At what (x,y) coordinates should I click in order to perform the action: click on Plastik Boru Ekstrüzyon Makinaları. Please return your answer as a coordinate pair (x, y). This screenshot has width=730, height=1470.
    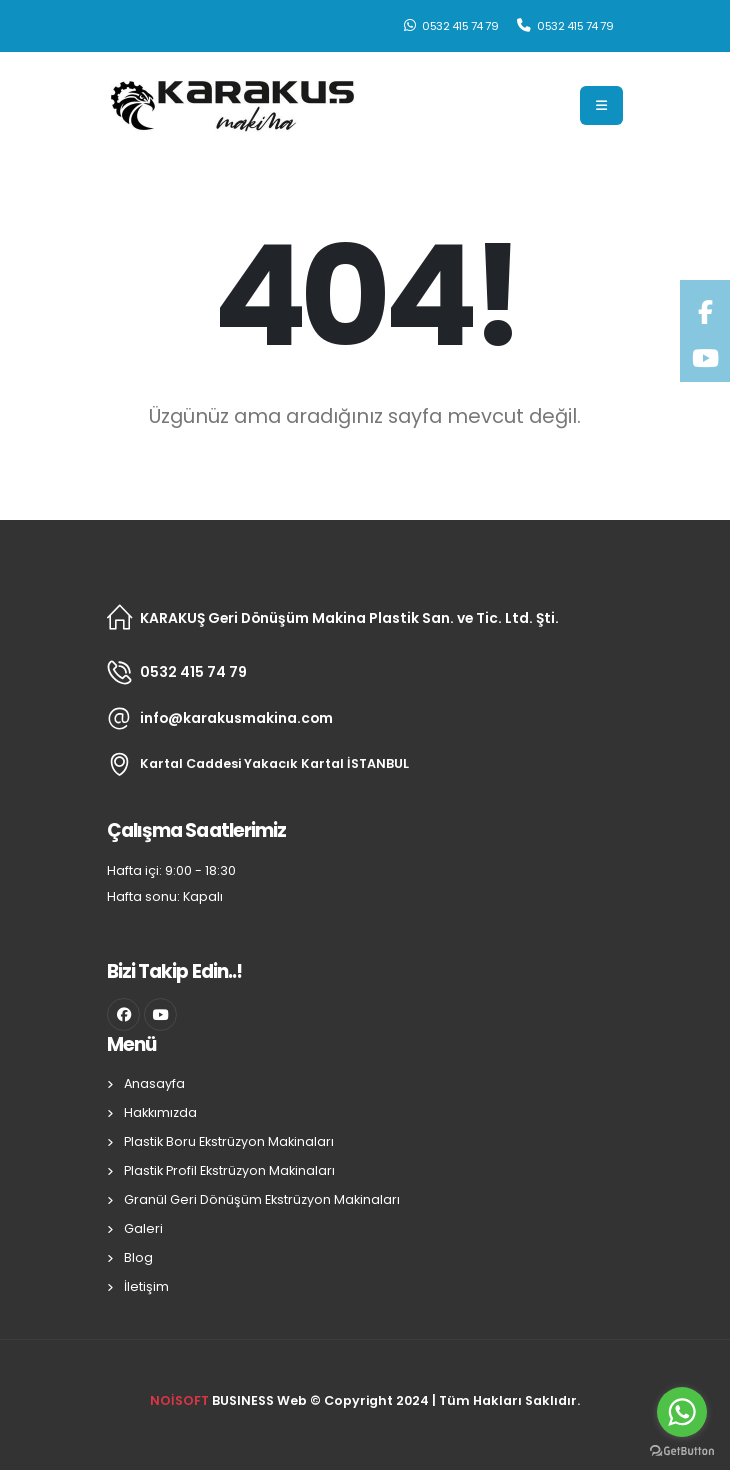
    Looking at the image, I should click on (229, 1141).